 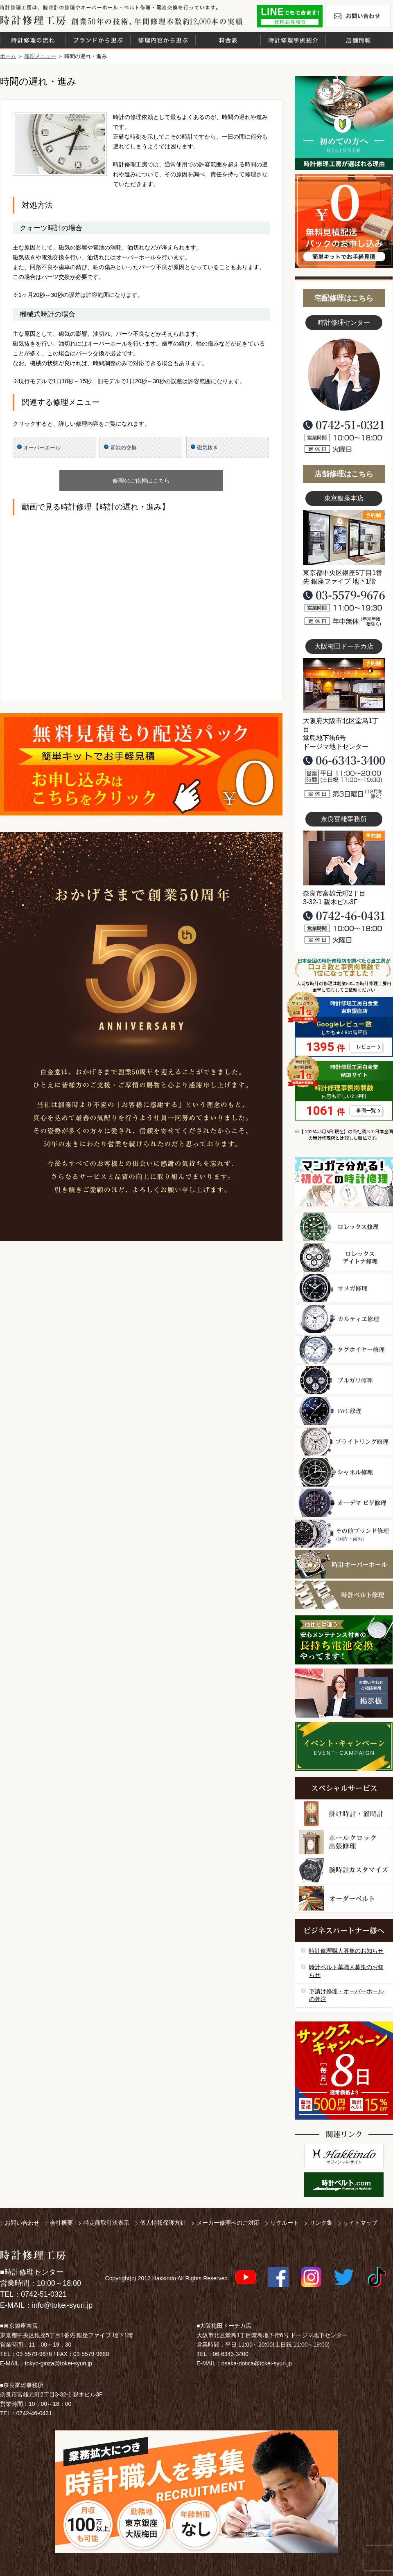 I want to click on お問い合わせ, so click(x=358, y=16).